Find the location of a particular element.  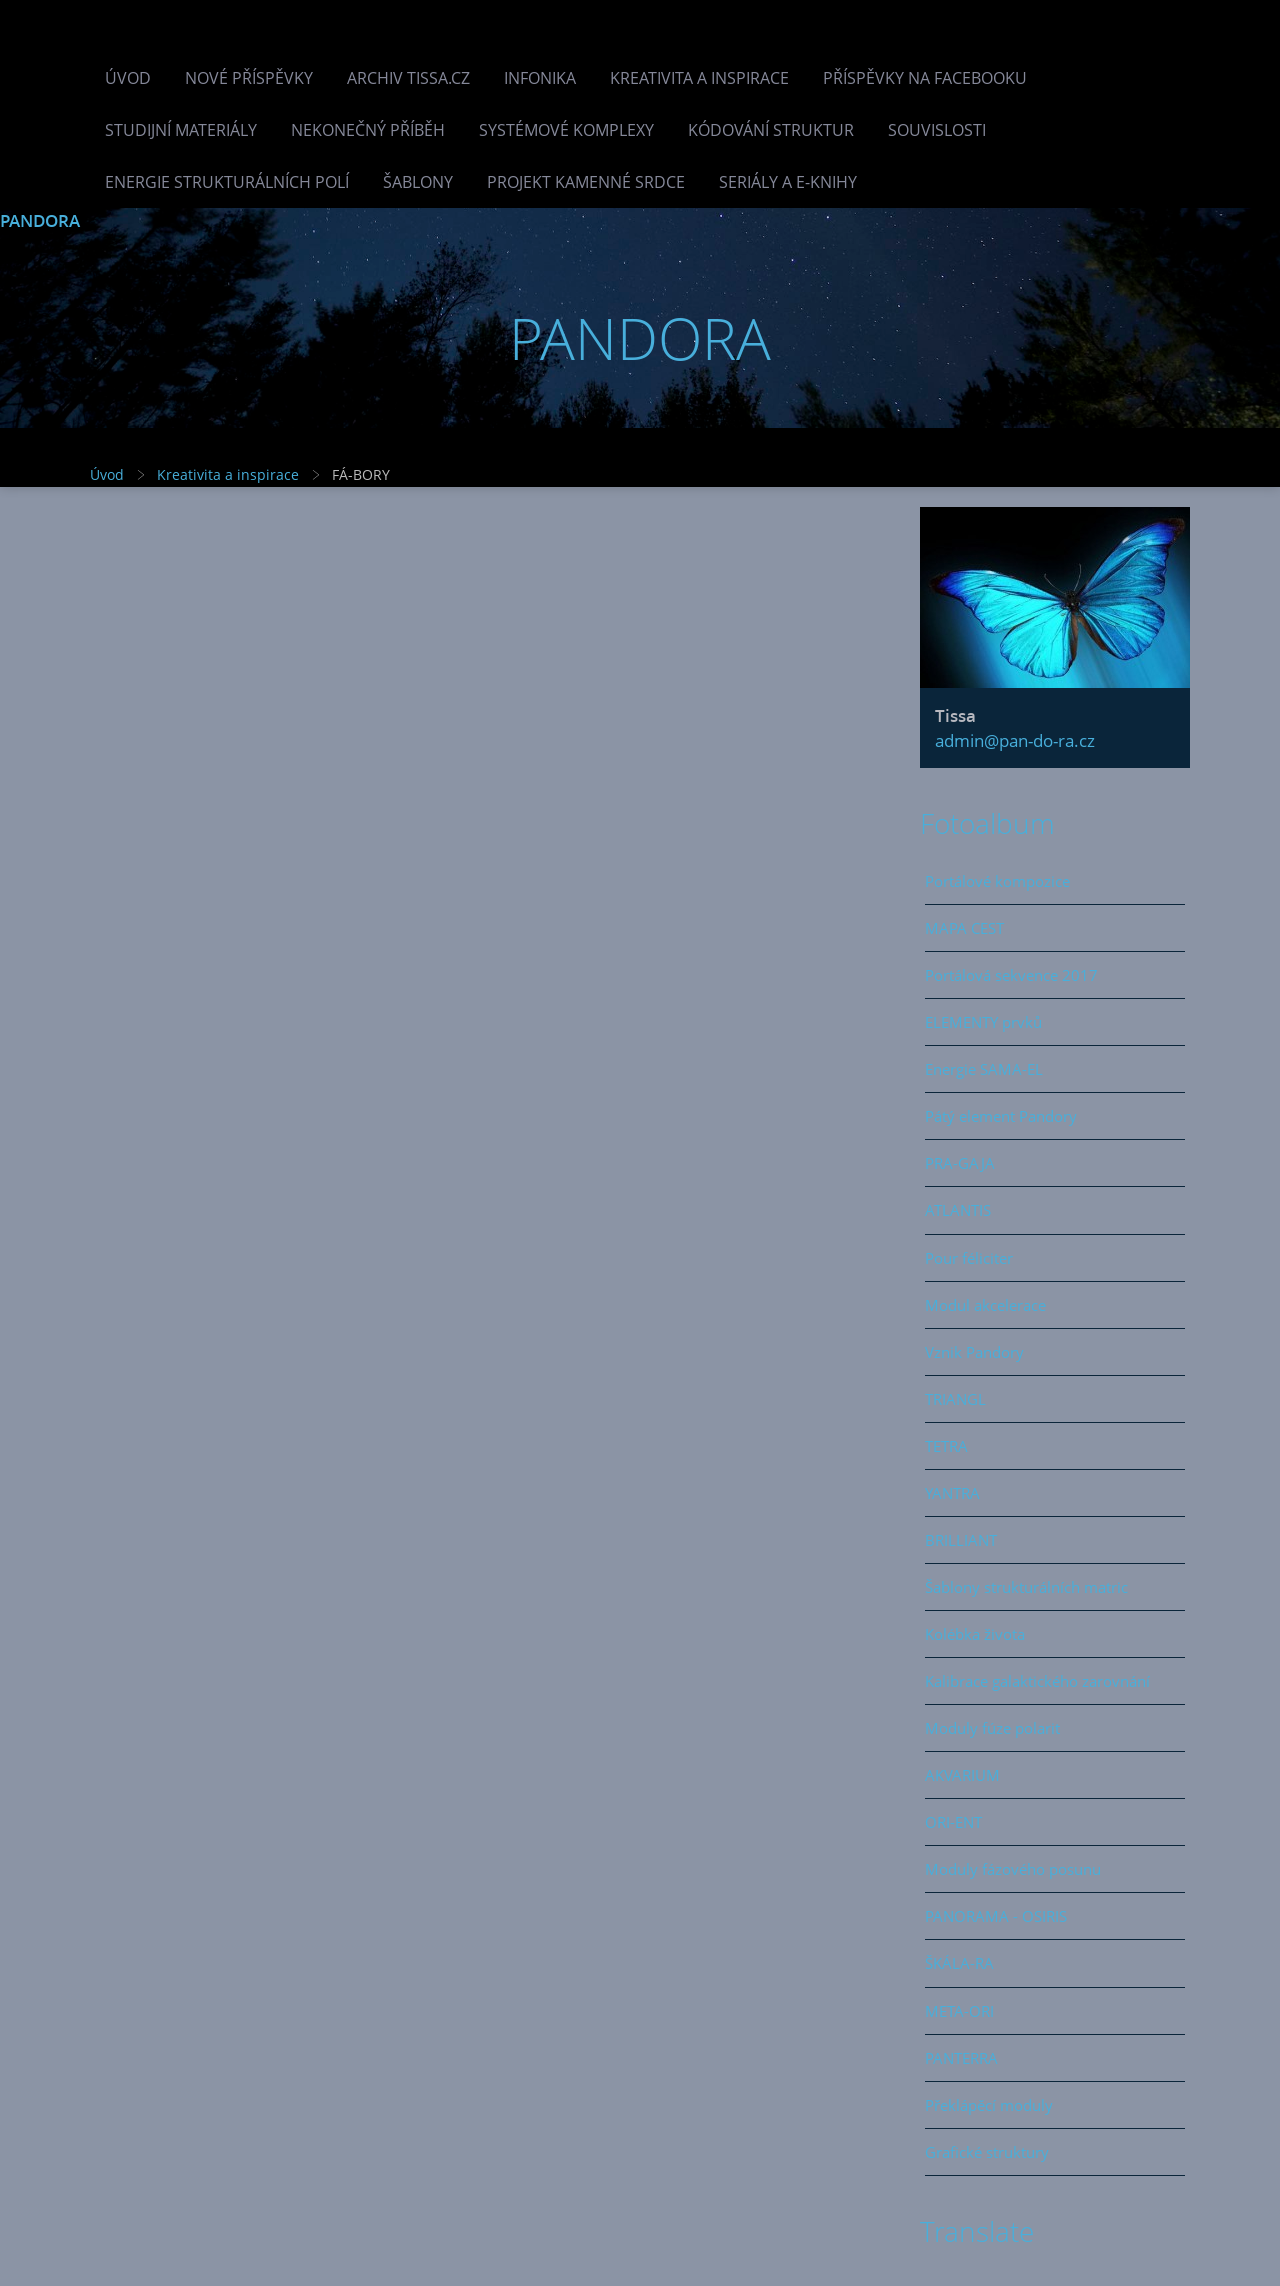

AKVARIUM is located at coordinates (962, 1775).